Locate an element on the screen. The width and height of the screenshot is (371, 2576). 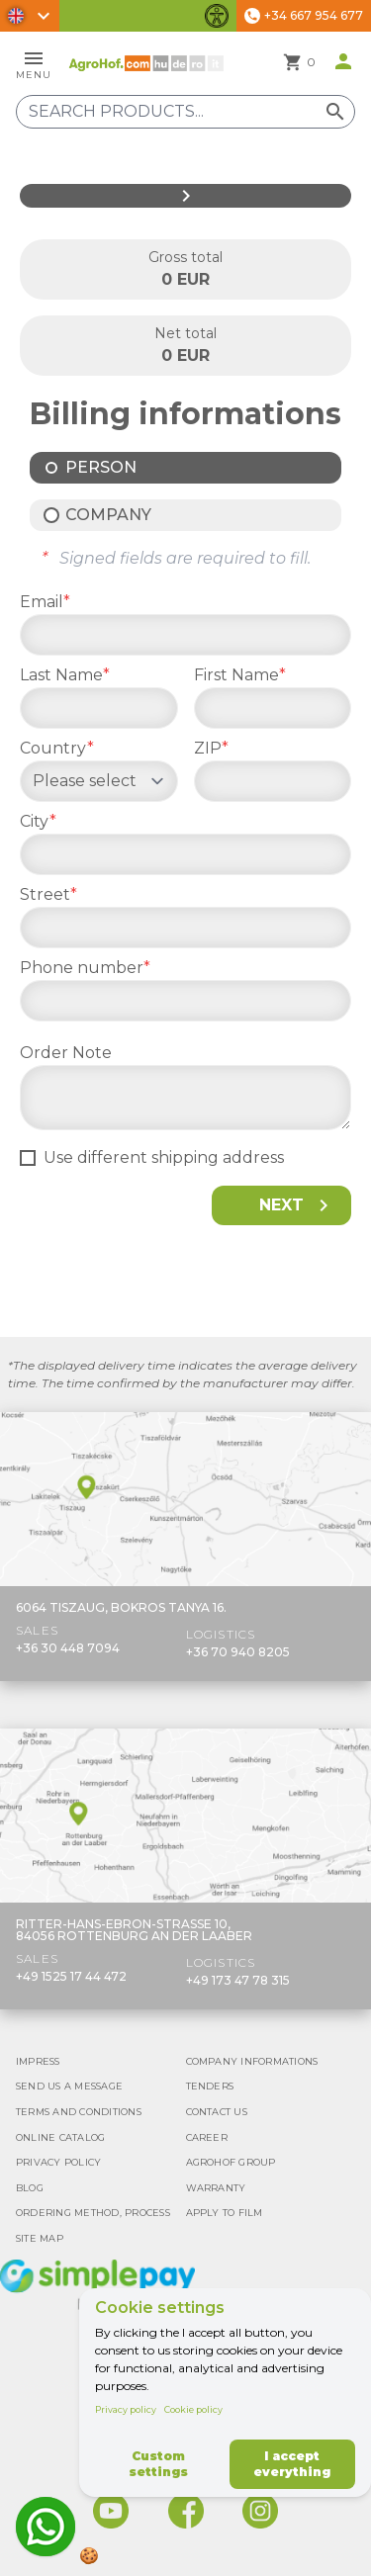
City is located at coordinates (38, 821).